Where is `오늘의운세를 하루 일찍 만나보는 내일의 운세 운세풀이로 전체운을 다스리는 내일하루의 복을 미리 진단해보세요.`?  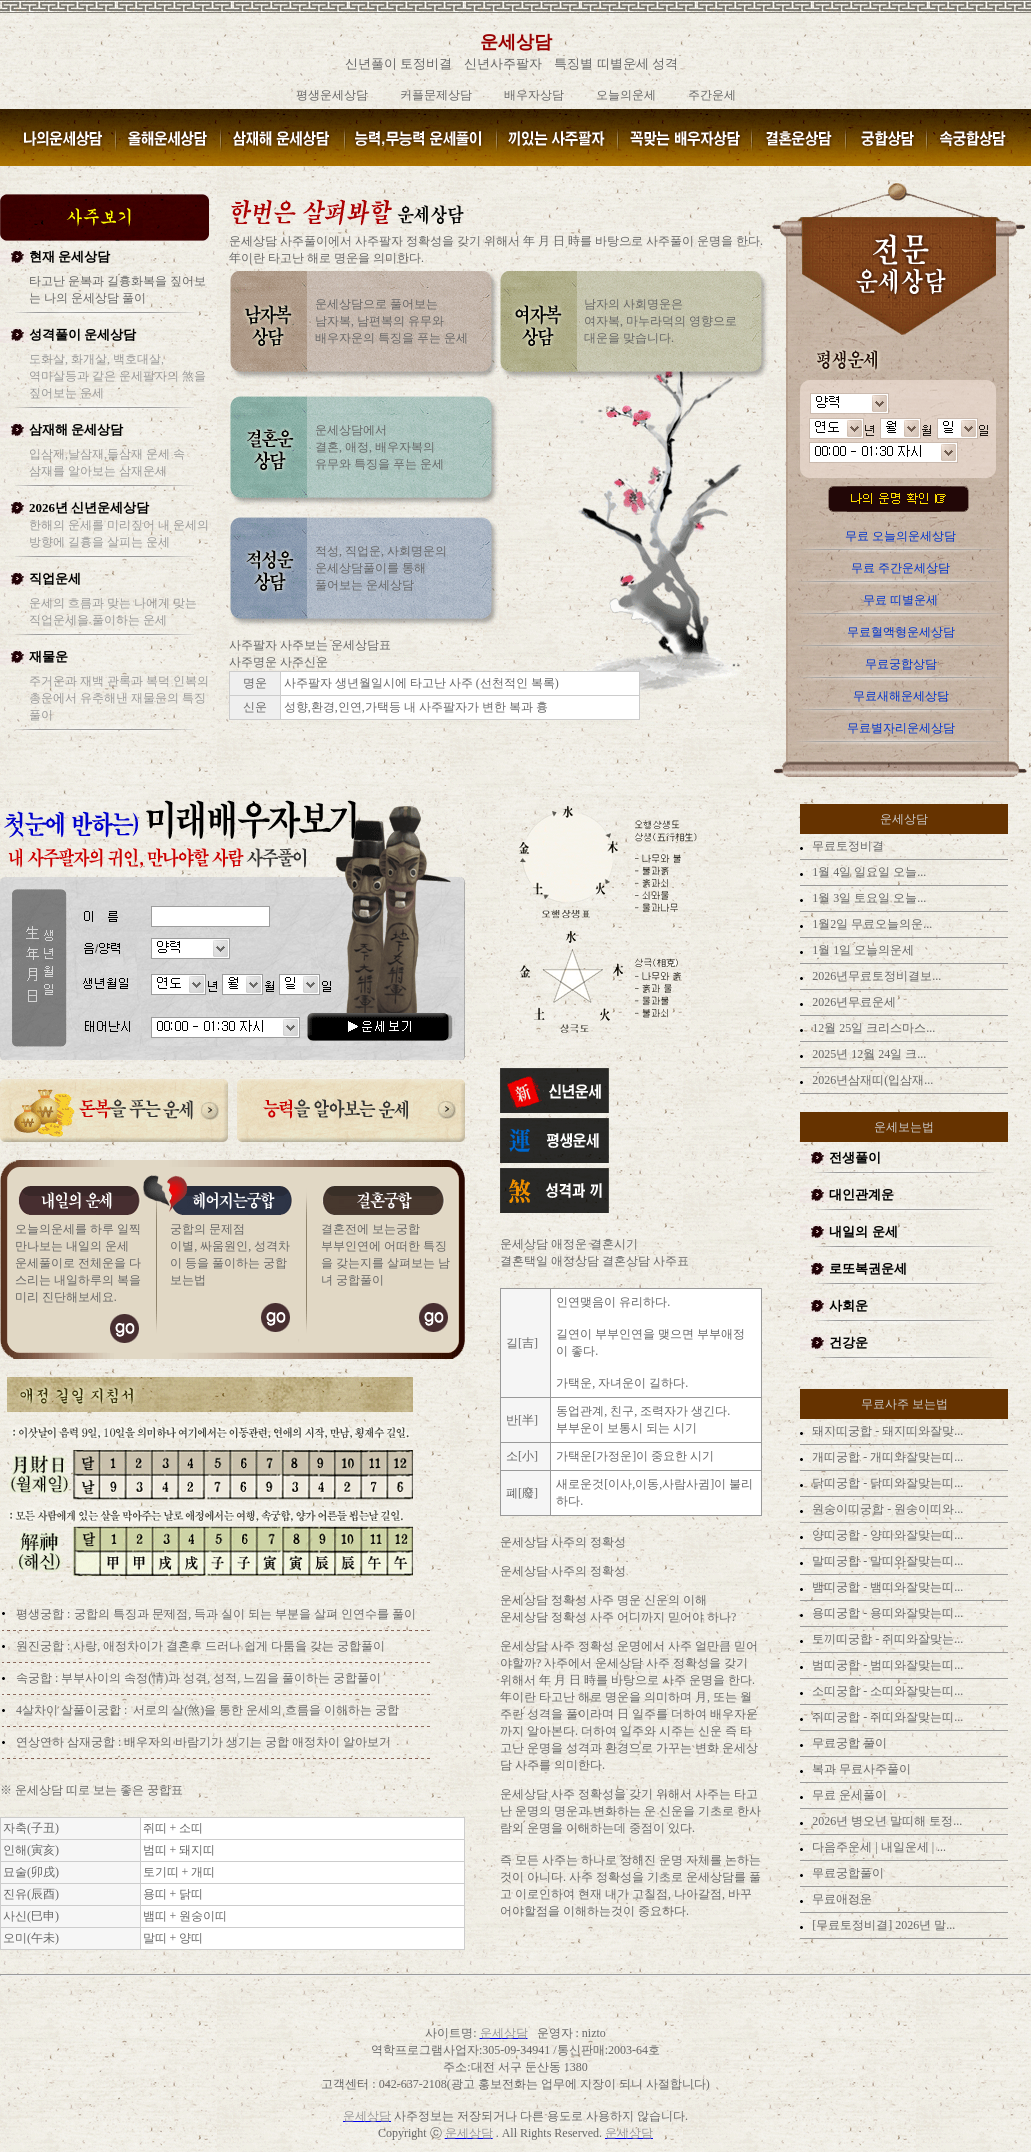
오늘의운세를 하루 일찍 만나보는 내일의 운세 운세풀이로 전체운을 다스리는 내일하루의 복을 미리 진단해보세요. is located at coordinates (78, 1263).